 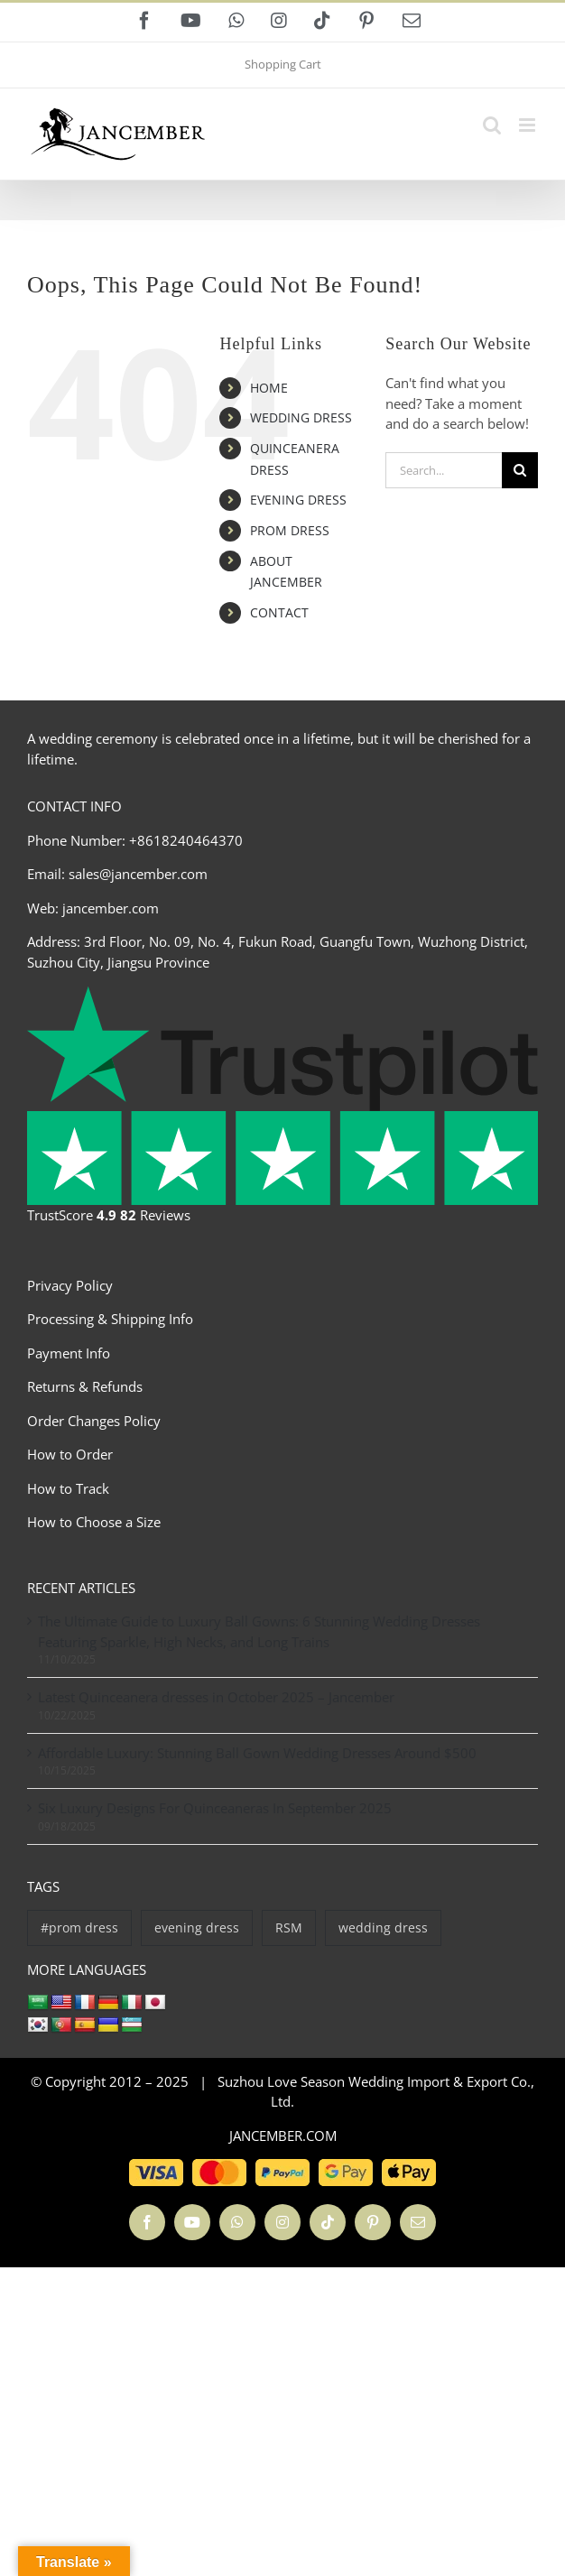 I want to click on [facebook], so click(x=147, y=2222).